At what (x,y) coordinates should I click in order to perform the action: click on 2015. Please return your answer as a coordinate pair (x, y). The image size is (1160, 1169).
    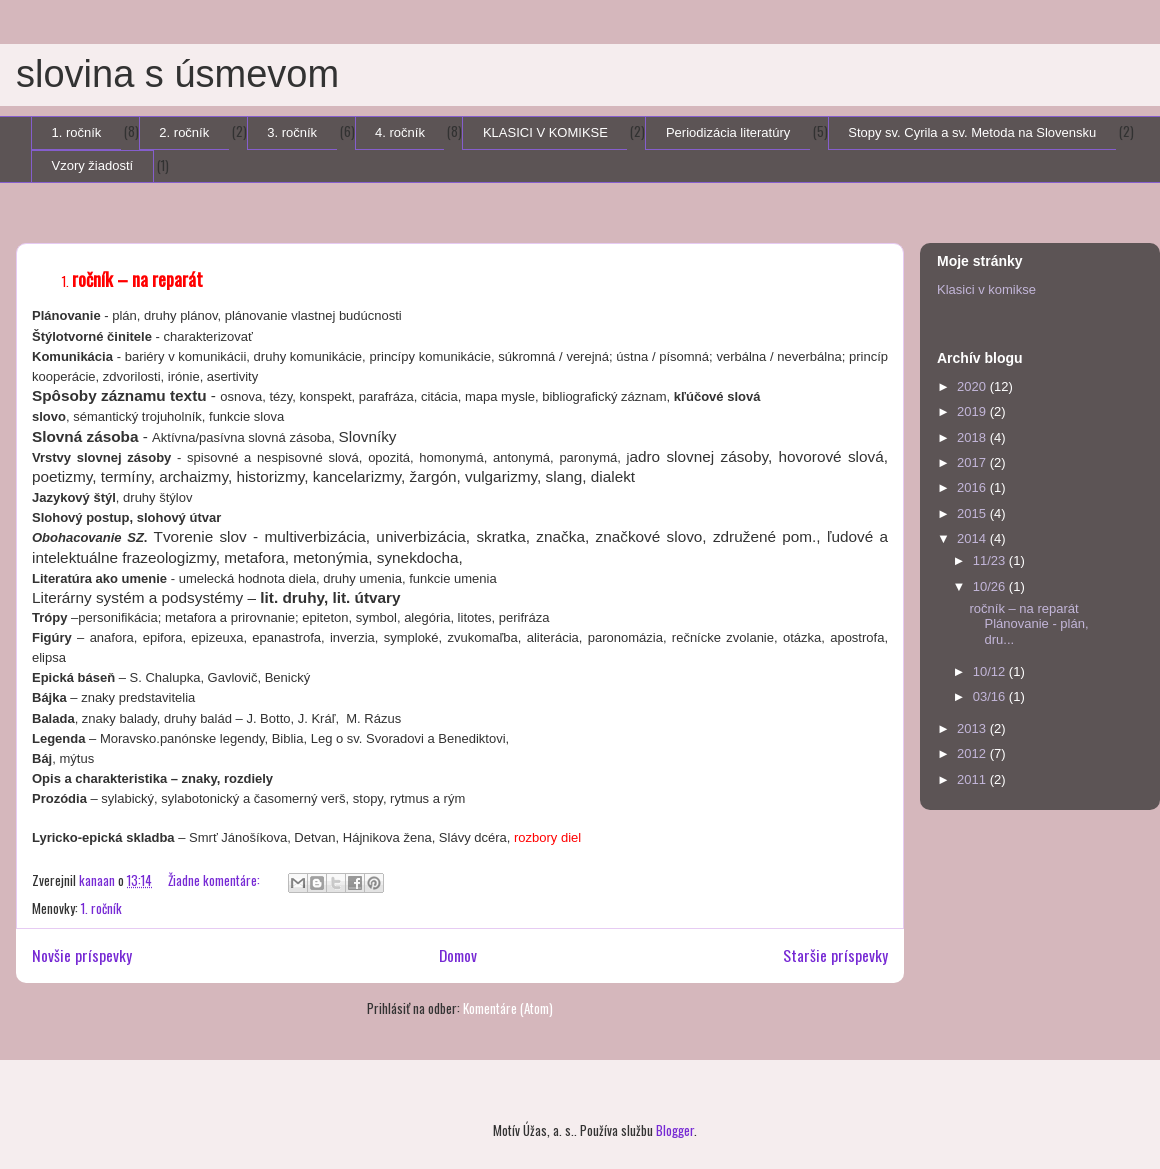
    Looking at the image, I should click on (973, 513).